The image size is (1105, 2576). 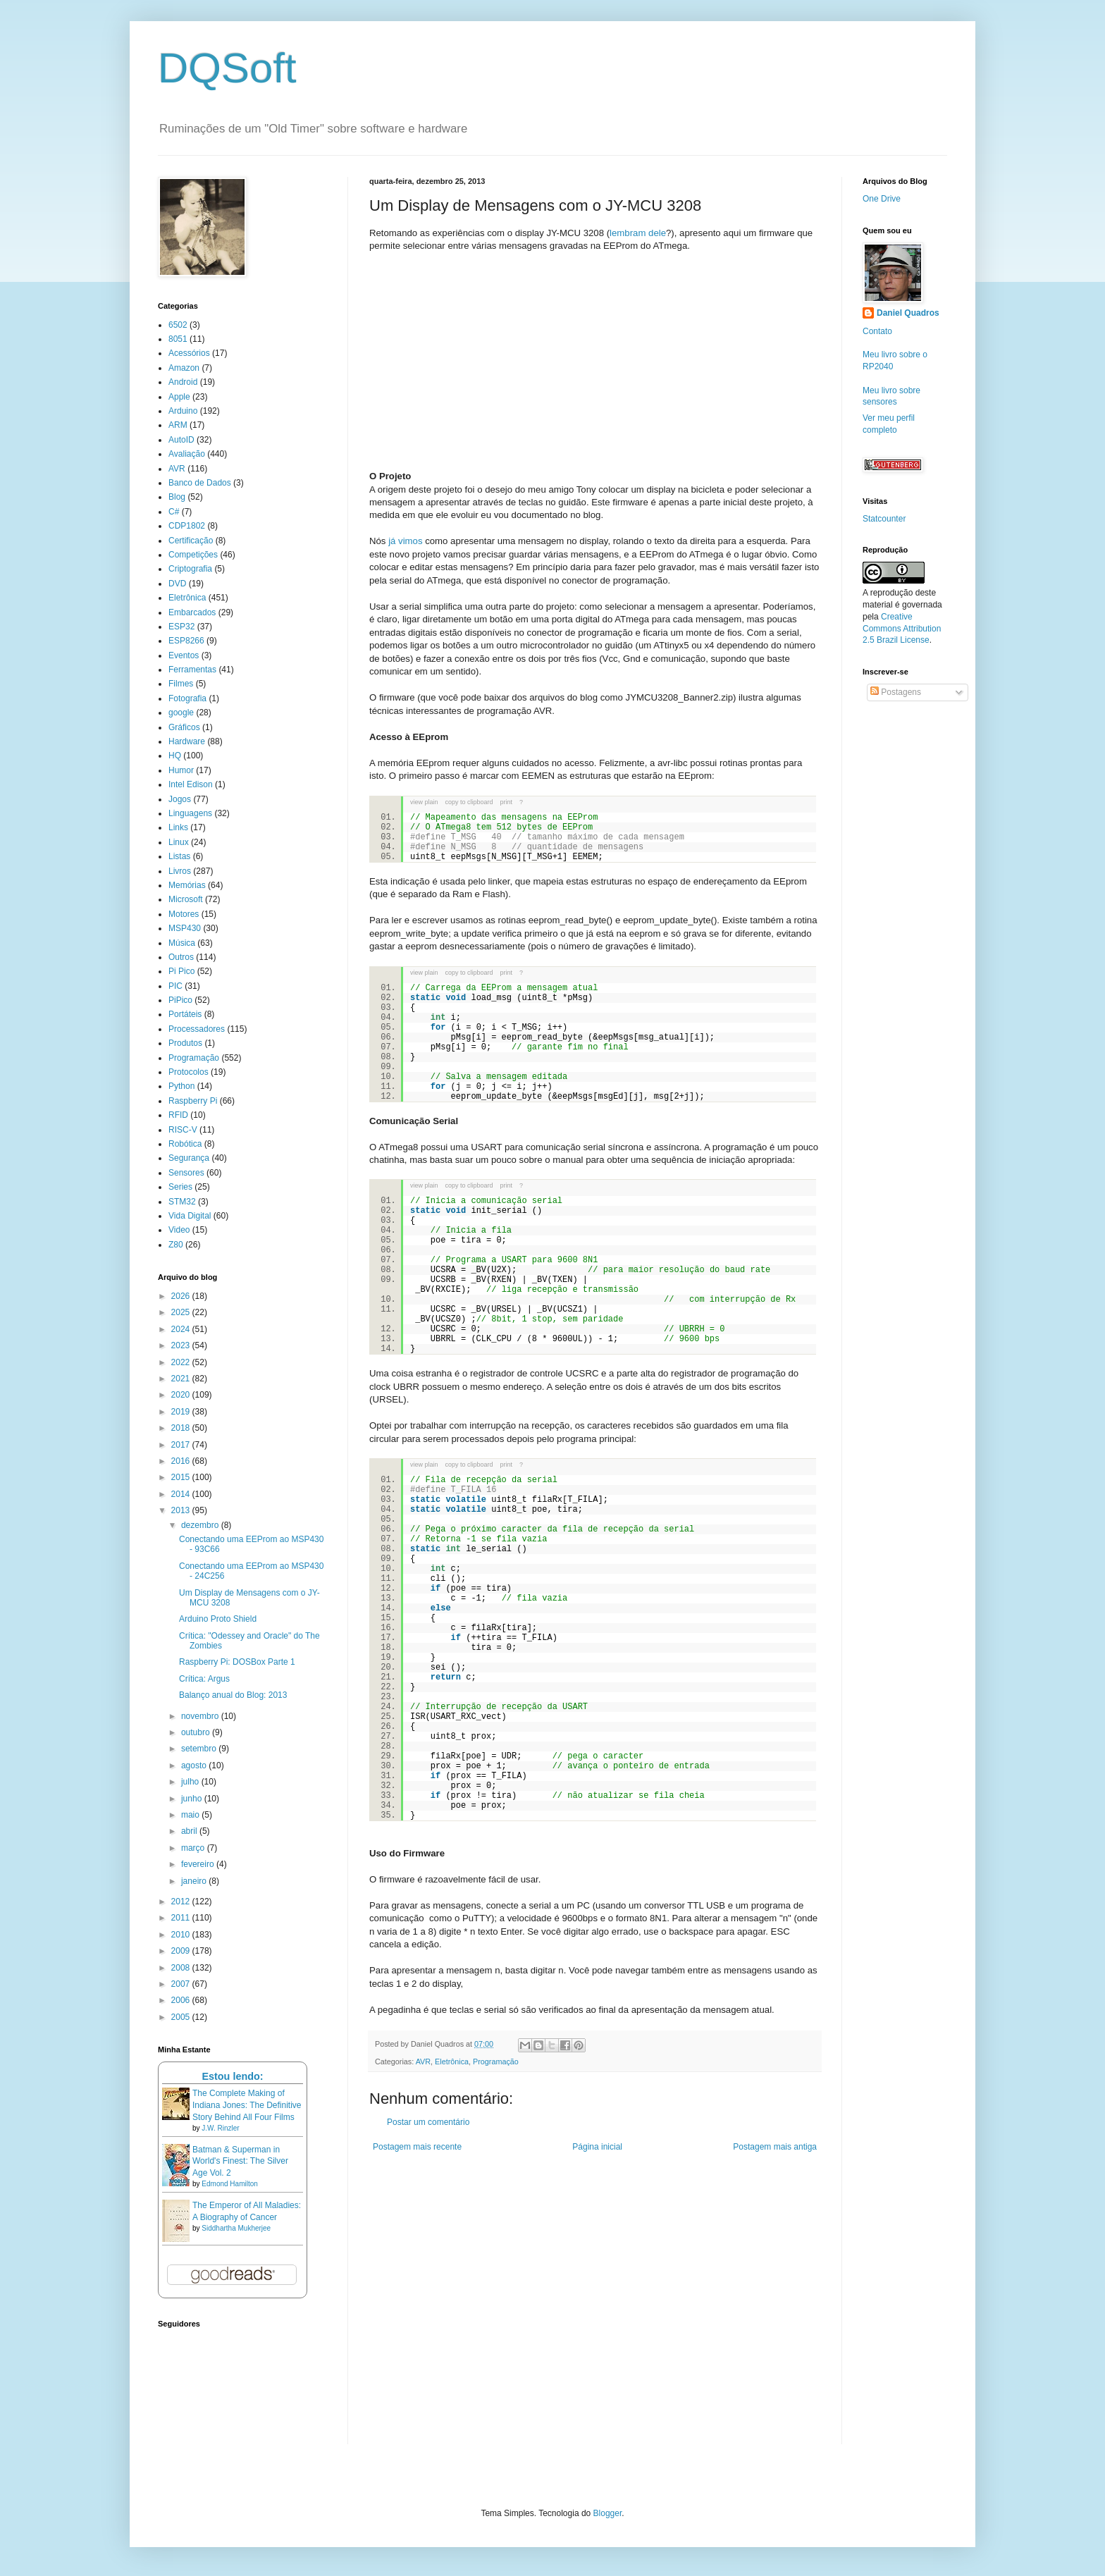 I want to click on Música, so click(x=181, y=943).